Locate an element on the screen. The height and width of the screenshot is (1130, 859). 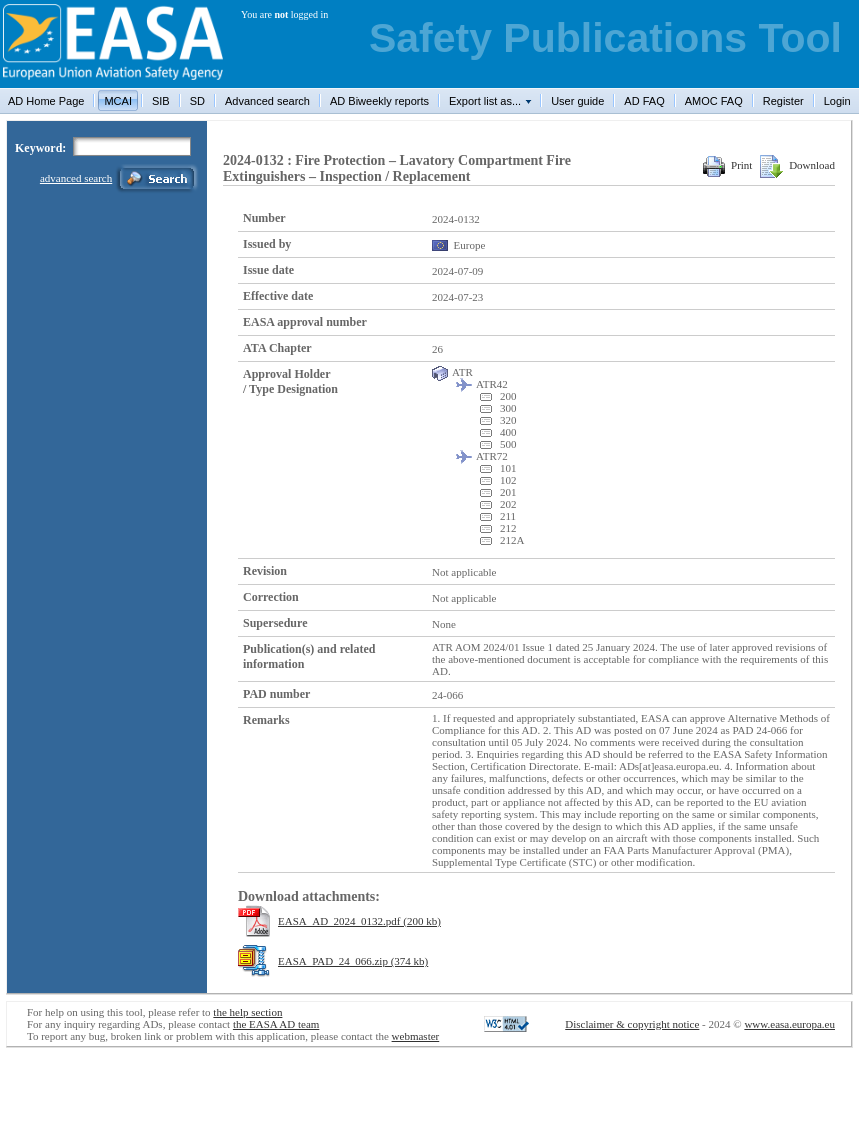
SD is located at coordinates (197, 101).